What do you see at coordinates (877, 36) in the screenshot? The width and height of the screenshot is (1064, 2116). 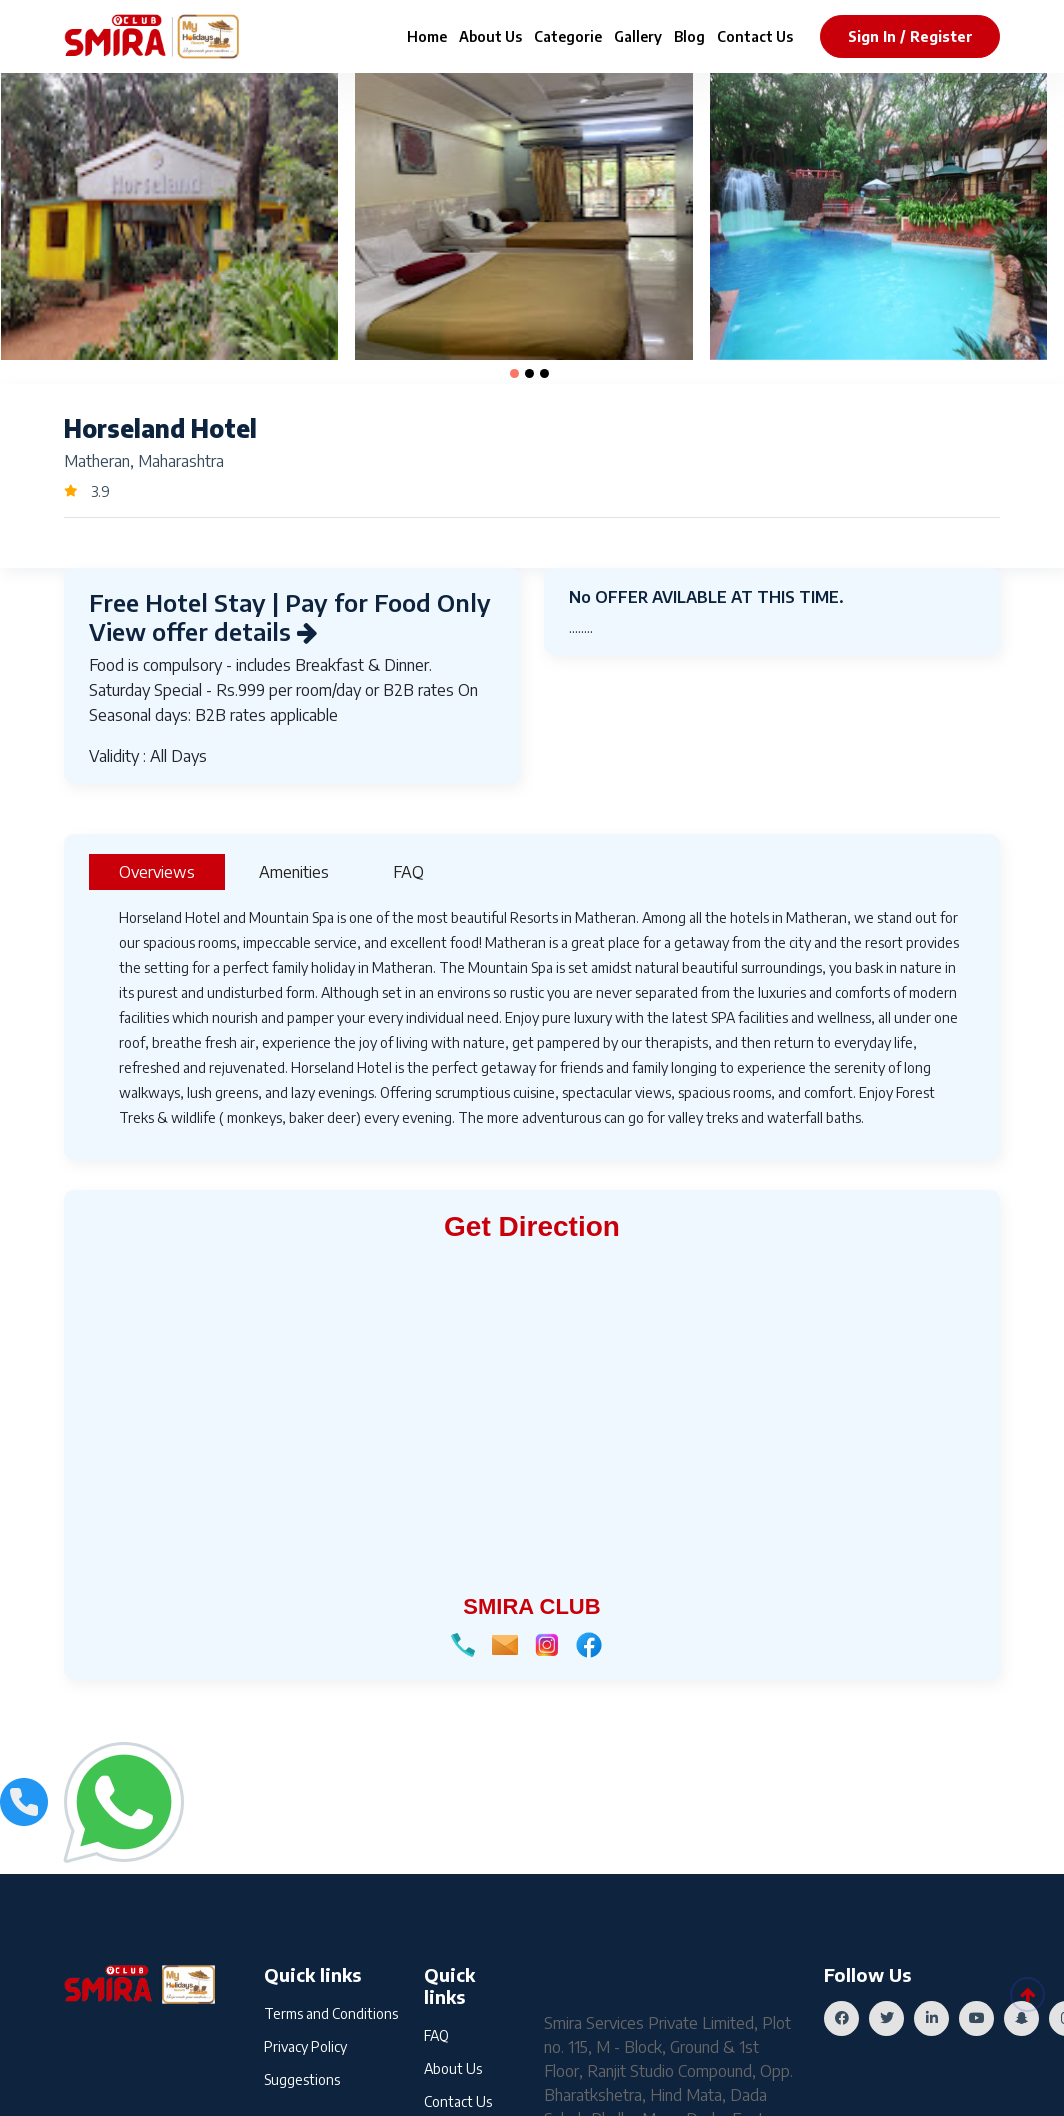 I see `sign in /` at bounding box center [877, 36].